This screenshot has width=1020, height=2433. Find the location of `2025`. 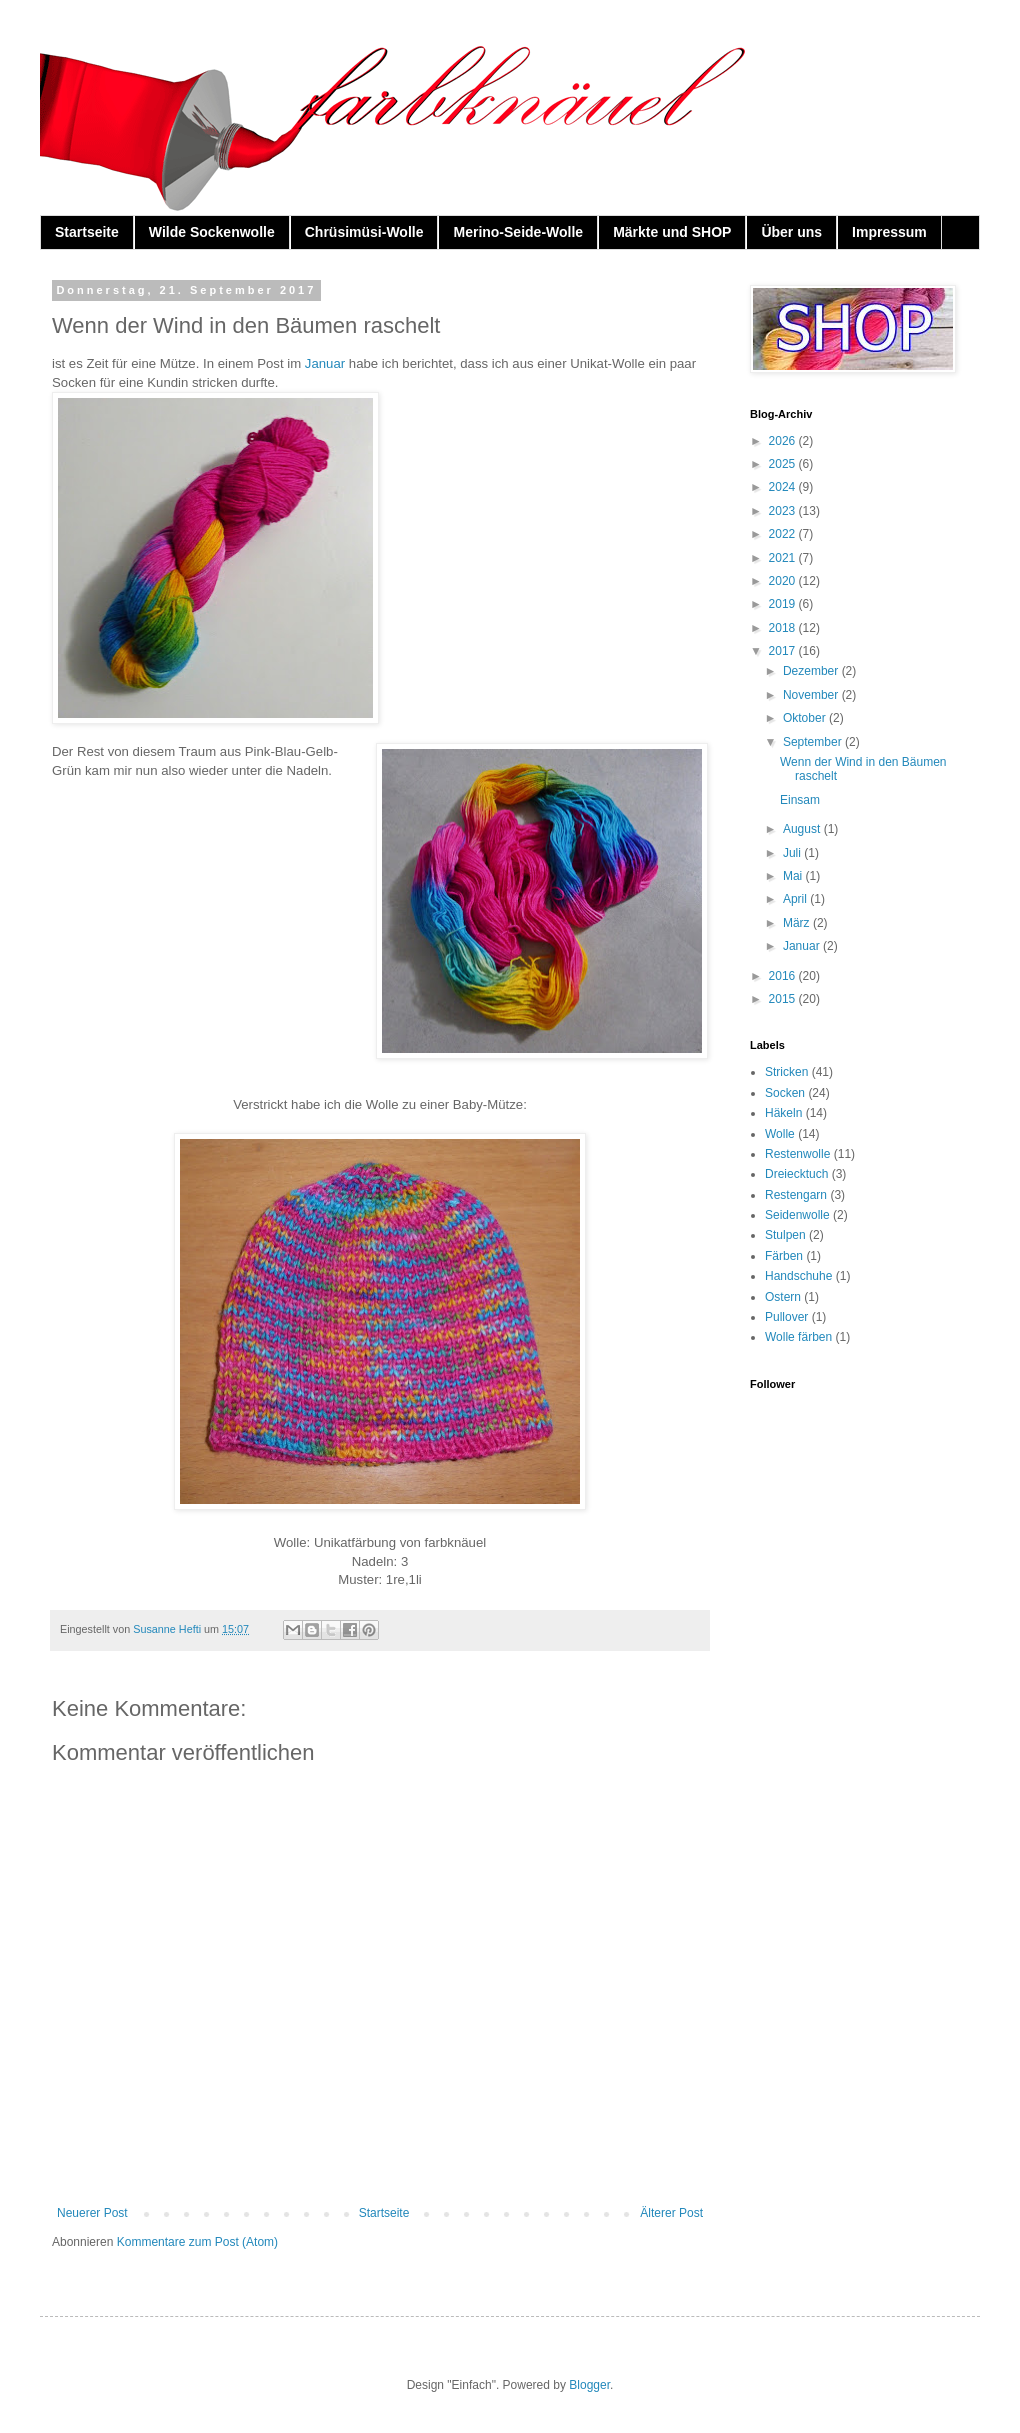

2025 is located at coordinates (784, 464).